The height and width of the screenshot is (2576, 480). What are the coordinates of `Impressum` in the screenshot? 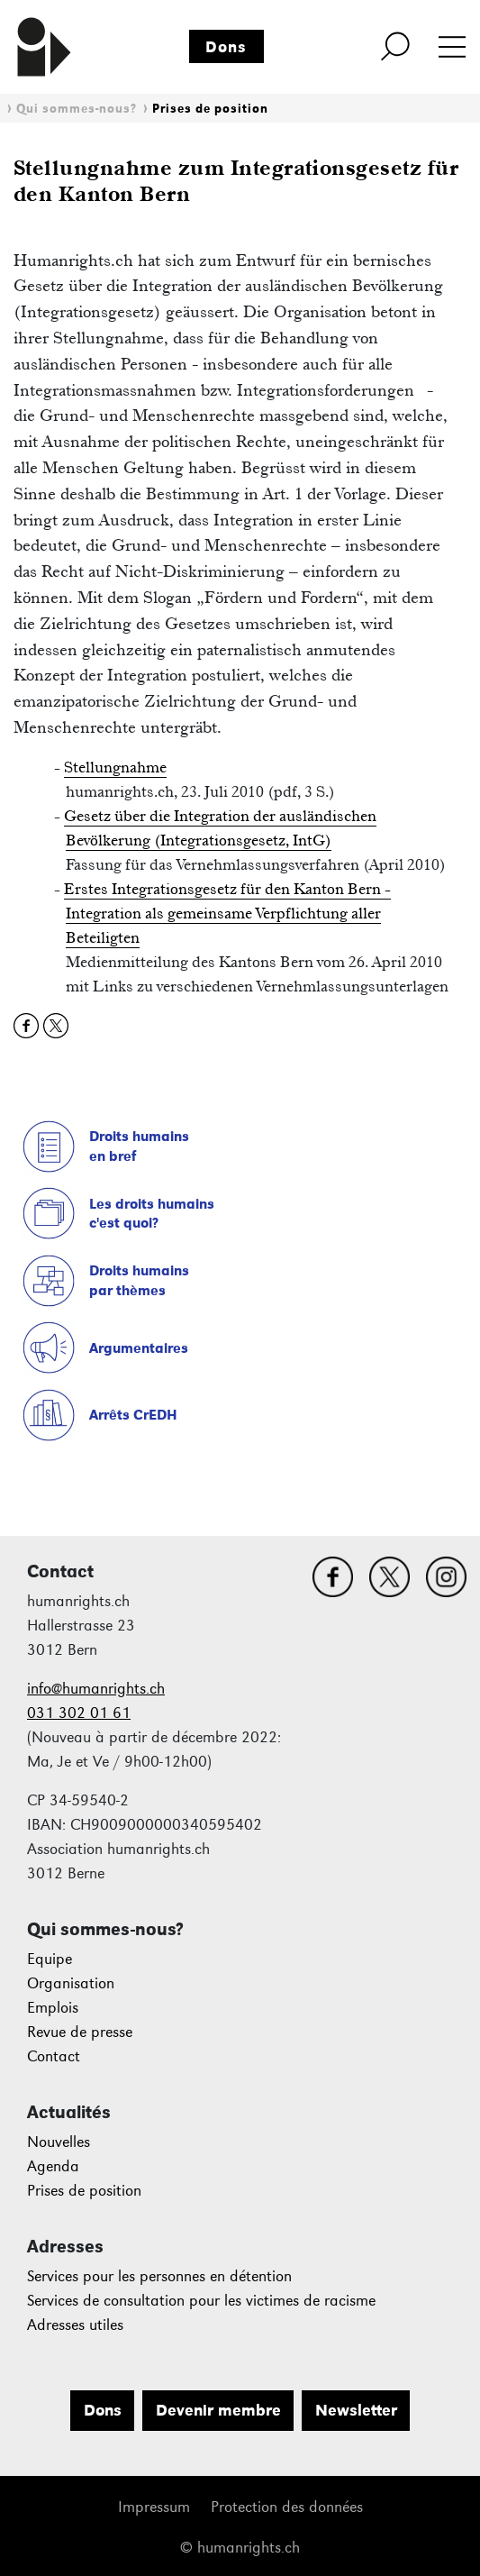 It's located at (154, 2507).